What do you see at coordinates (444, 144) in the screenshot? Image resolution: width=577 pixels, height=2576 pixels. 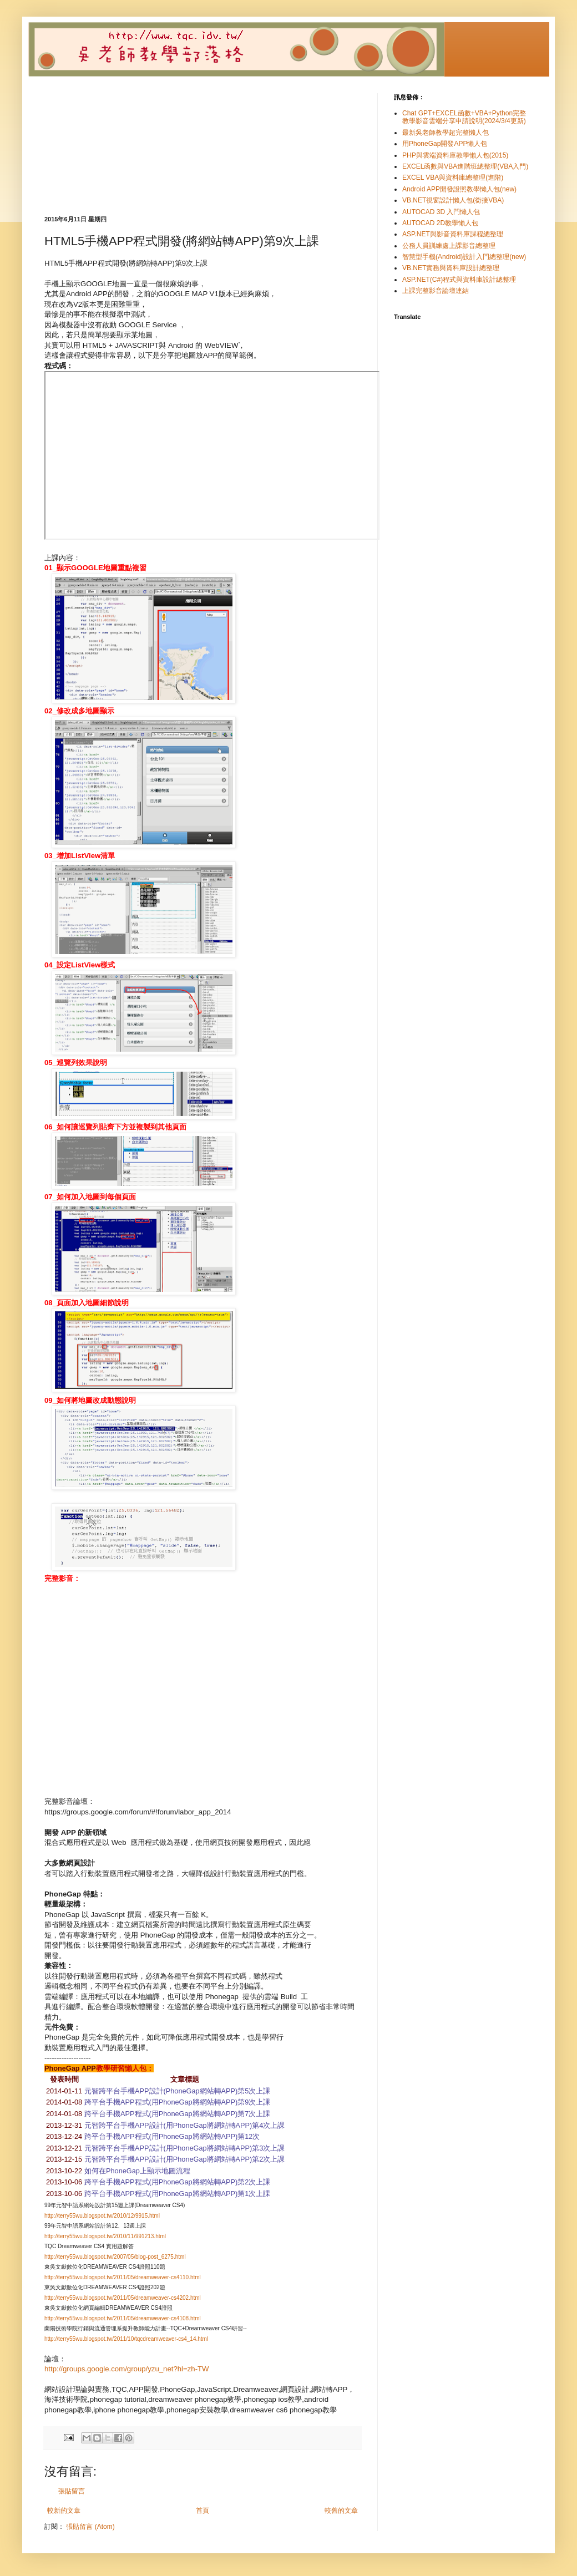 I see `用PhoneGap開發APP懶人包` at bounding box center [444, 144].